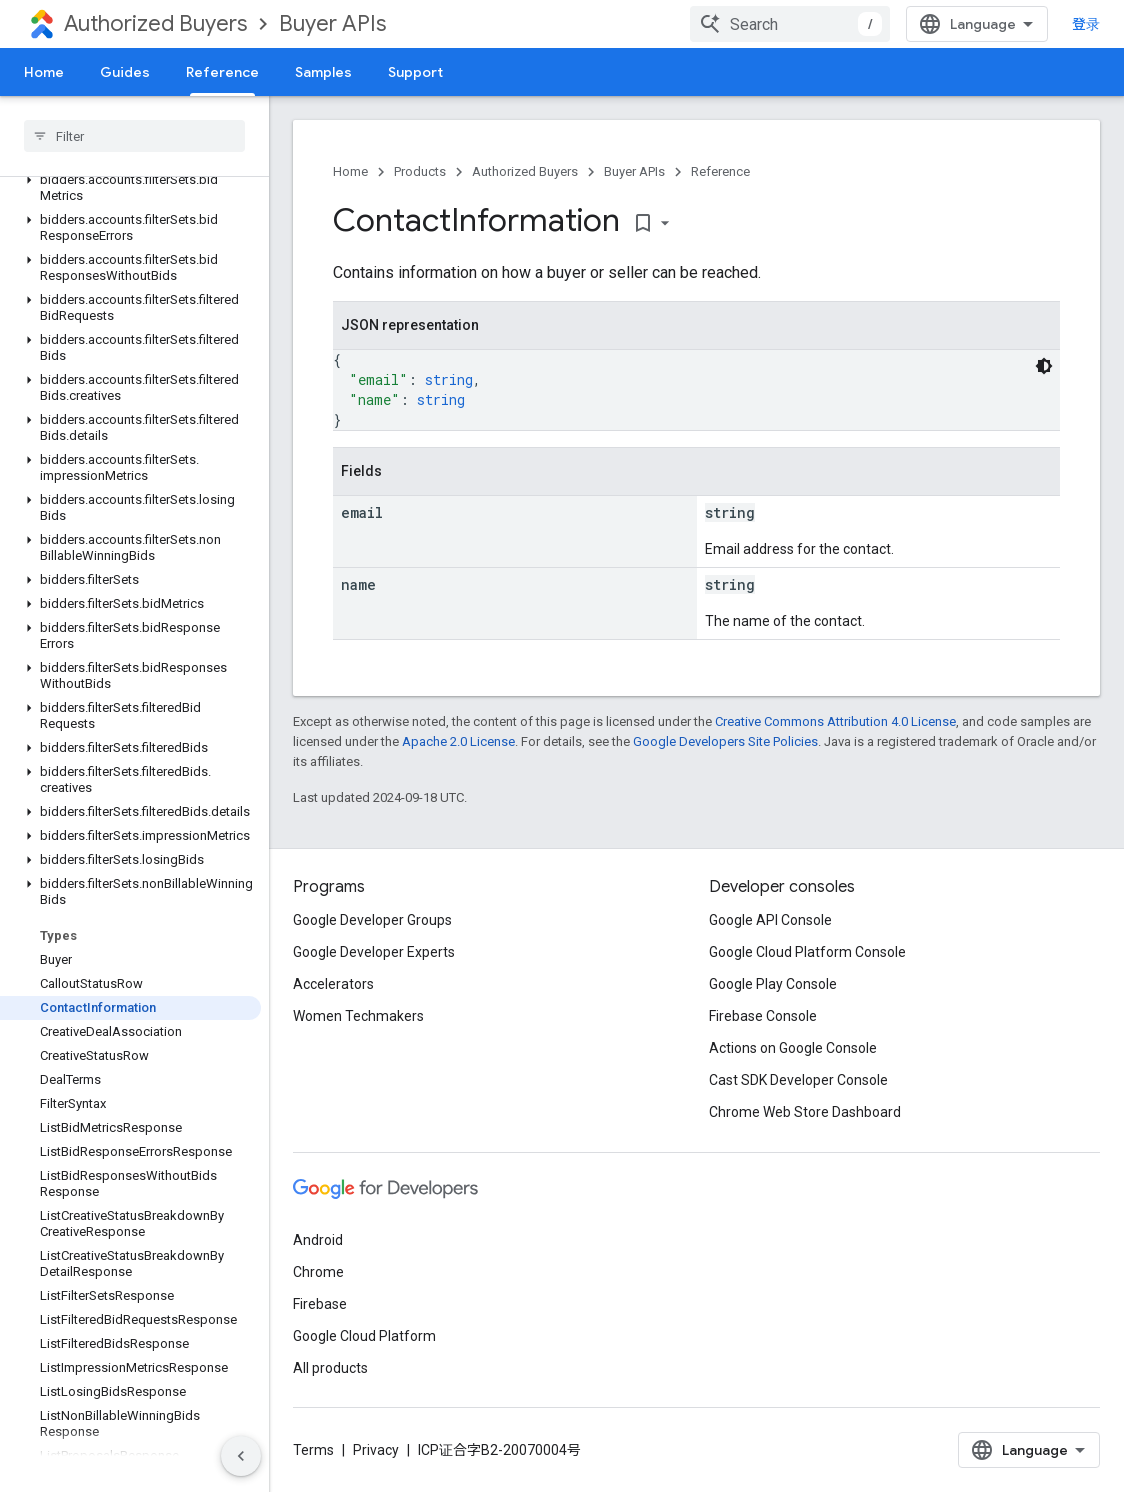 This screenshot has width=1124, height=1492. Describe the element at coordinates (318, 1272) in the screenshot. I see `Chrome` at that location.